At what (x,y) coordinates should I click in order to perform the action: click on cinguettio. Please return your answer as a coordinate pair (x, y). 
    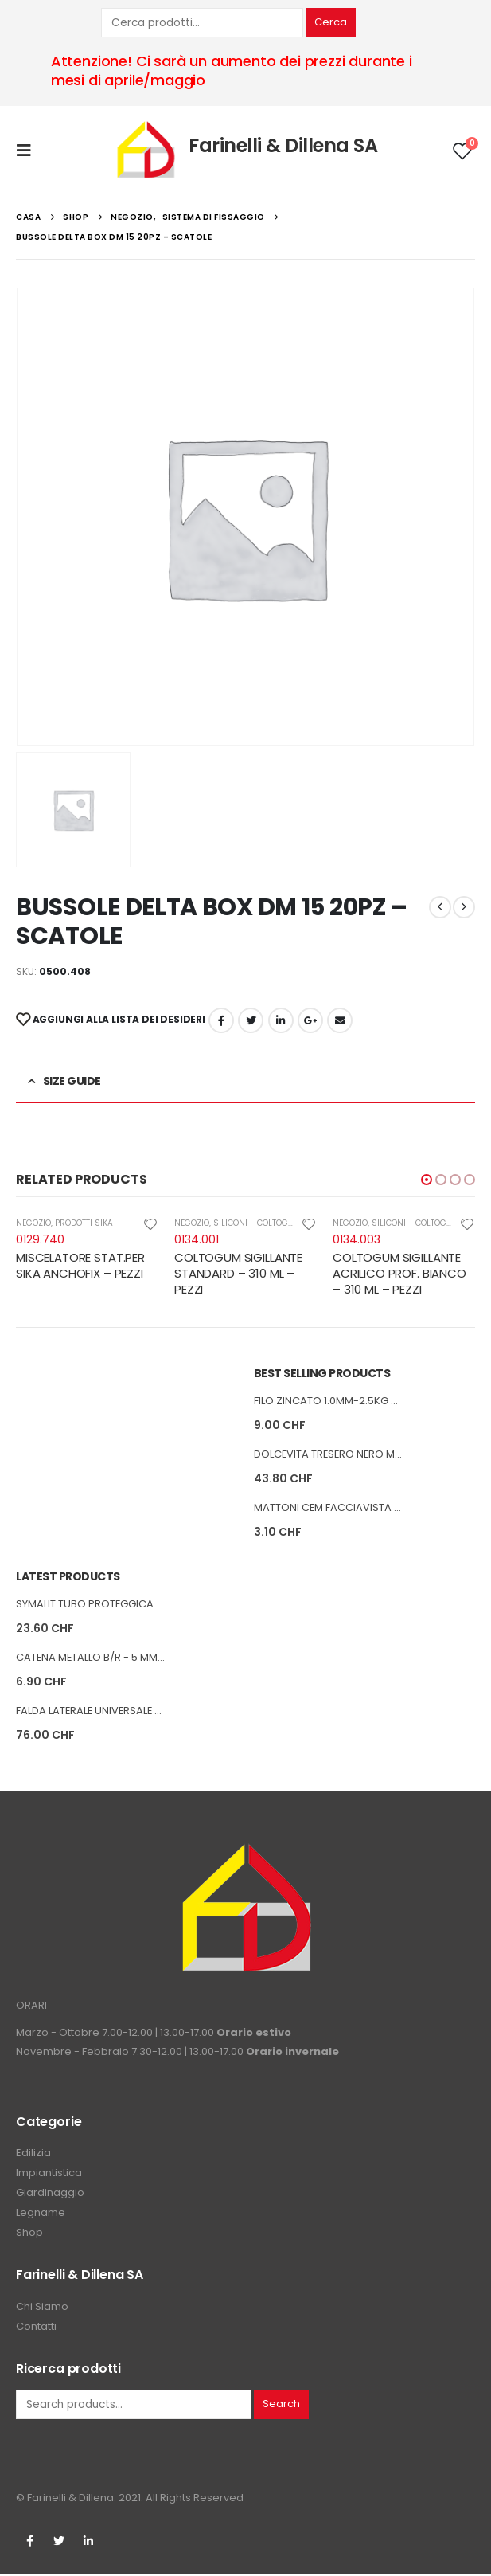
    Looking at the image, I should click on (250, 1020).